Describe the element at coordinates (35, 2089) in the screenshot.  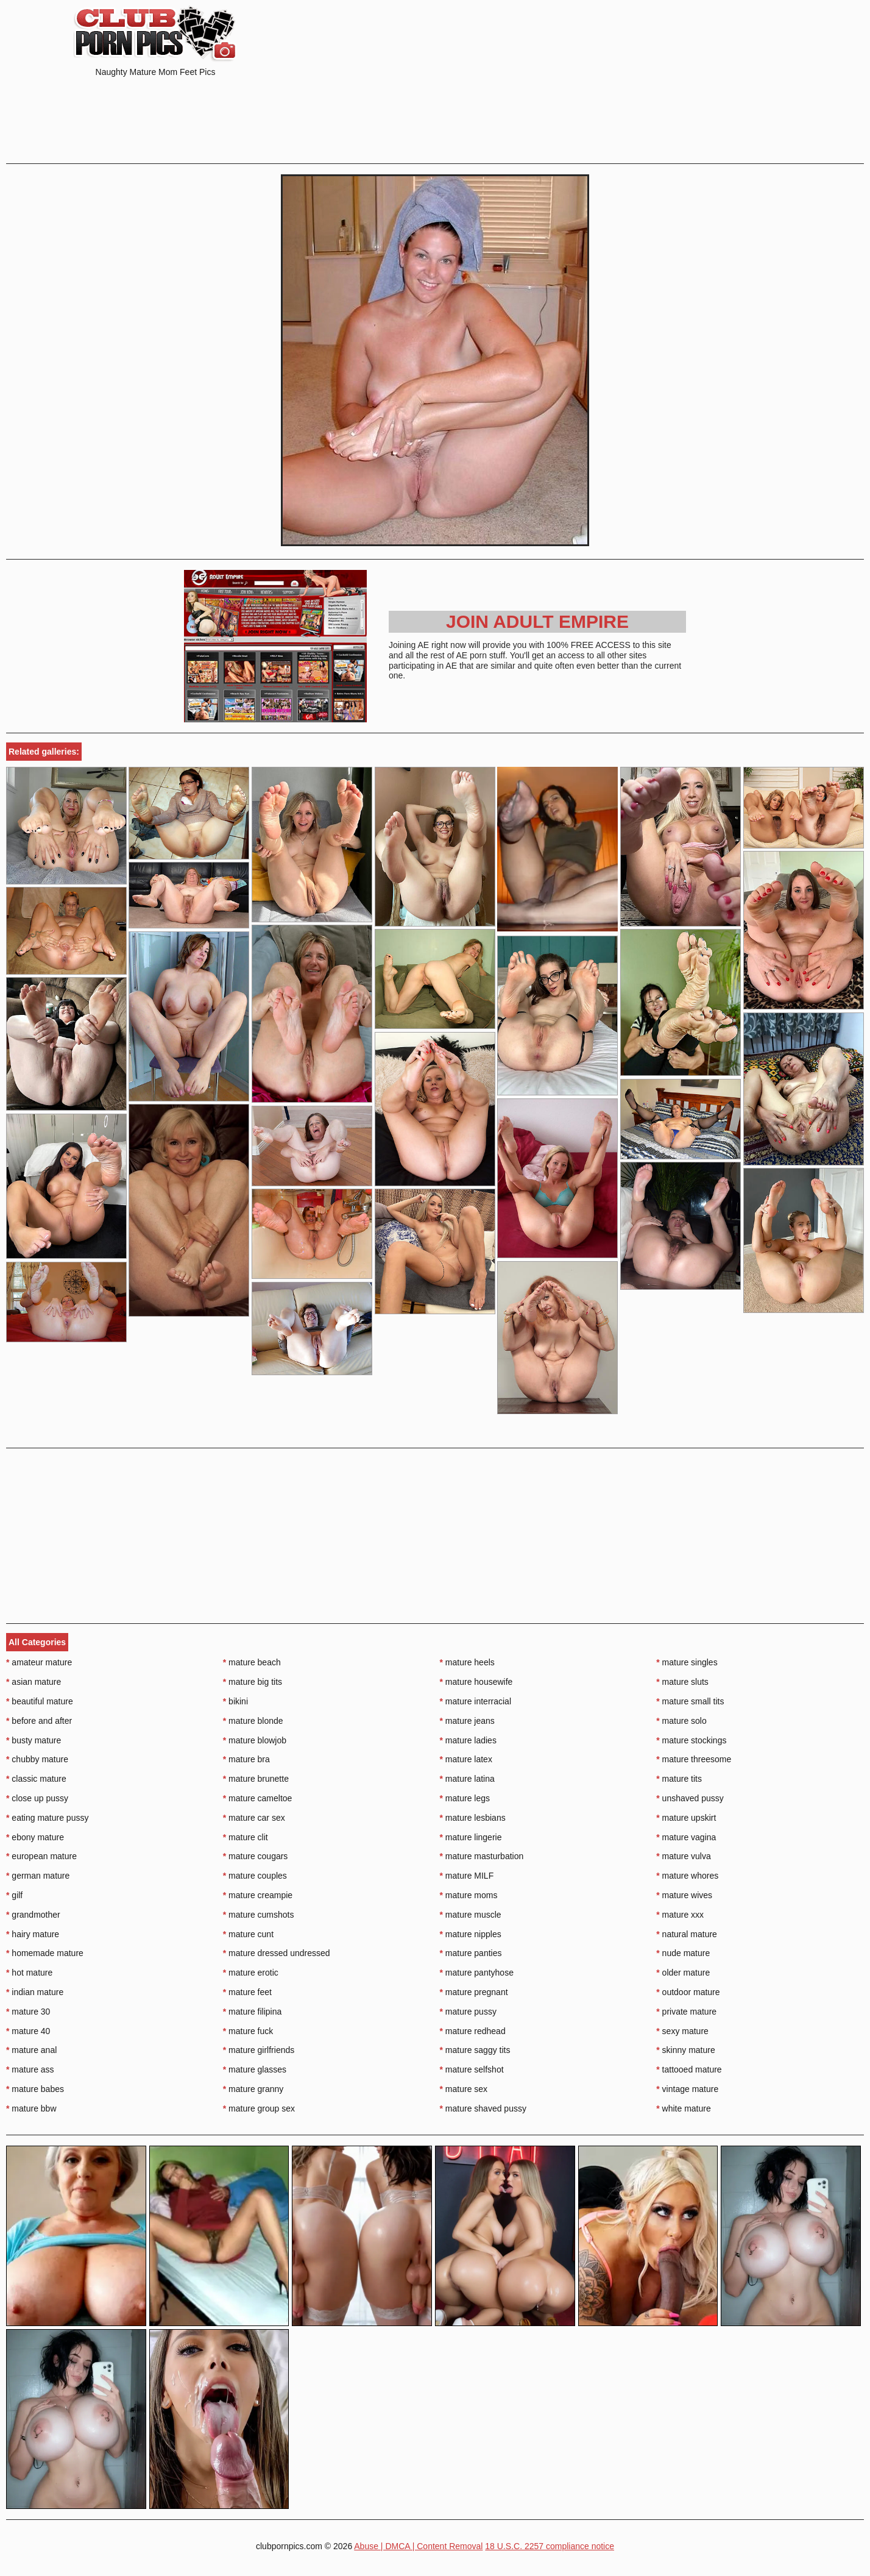
I see `mature babes` at that location.